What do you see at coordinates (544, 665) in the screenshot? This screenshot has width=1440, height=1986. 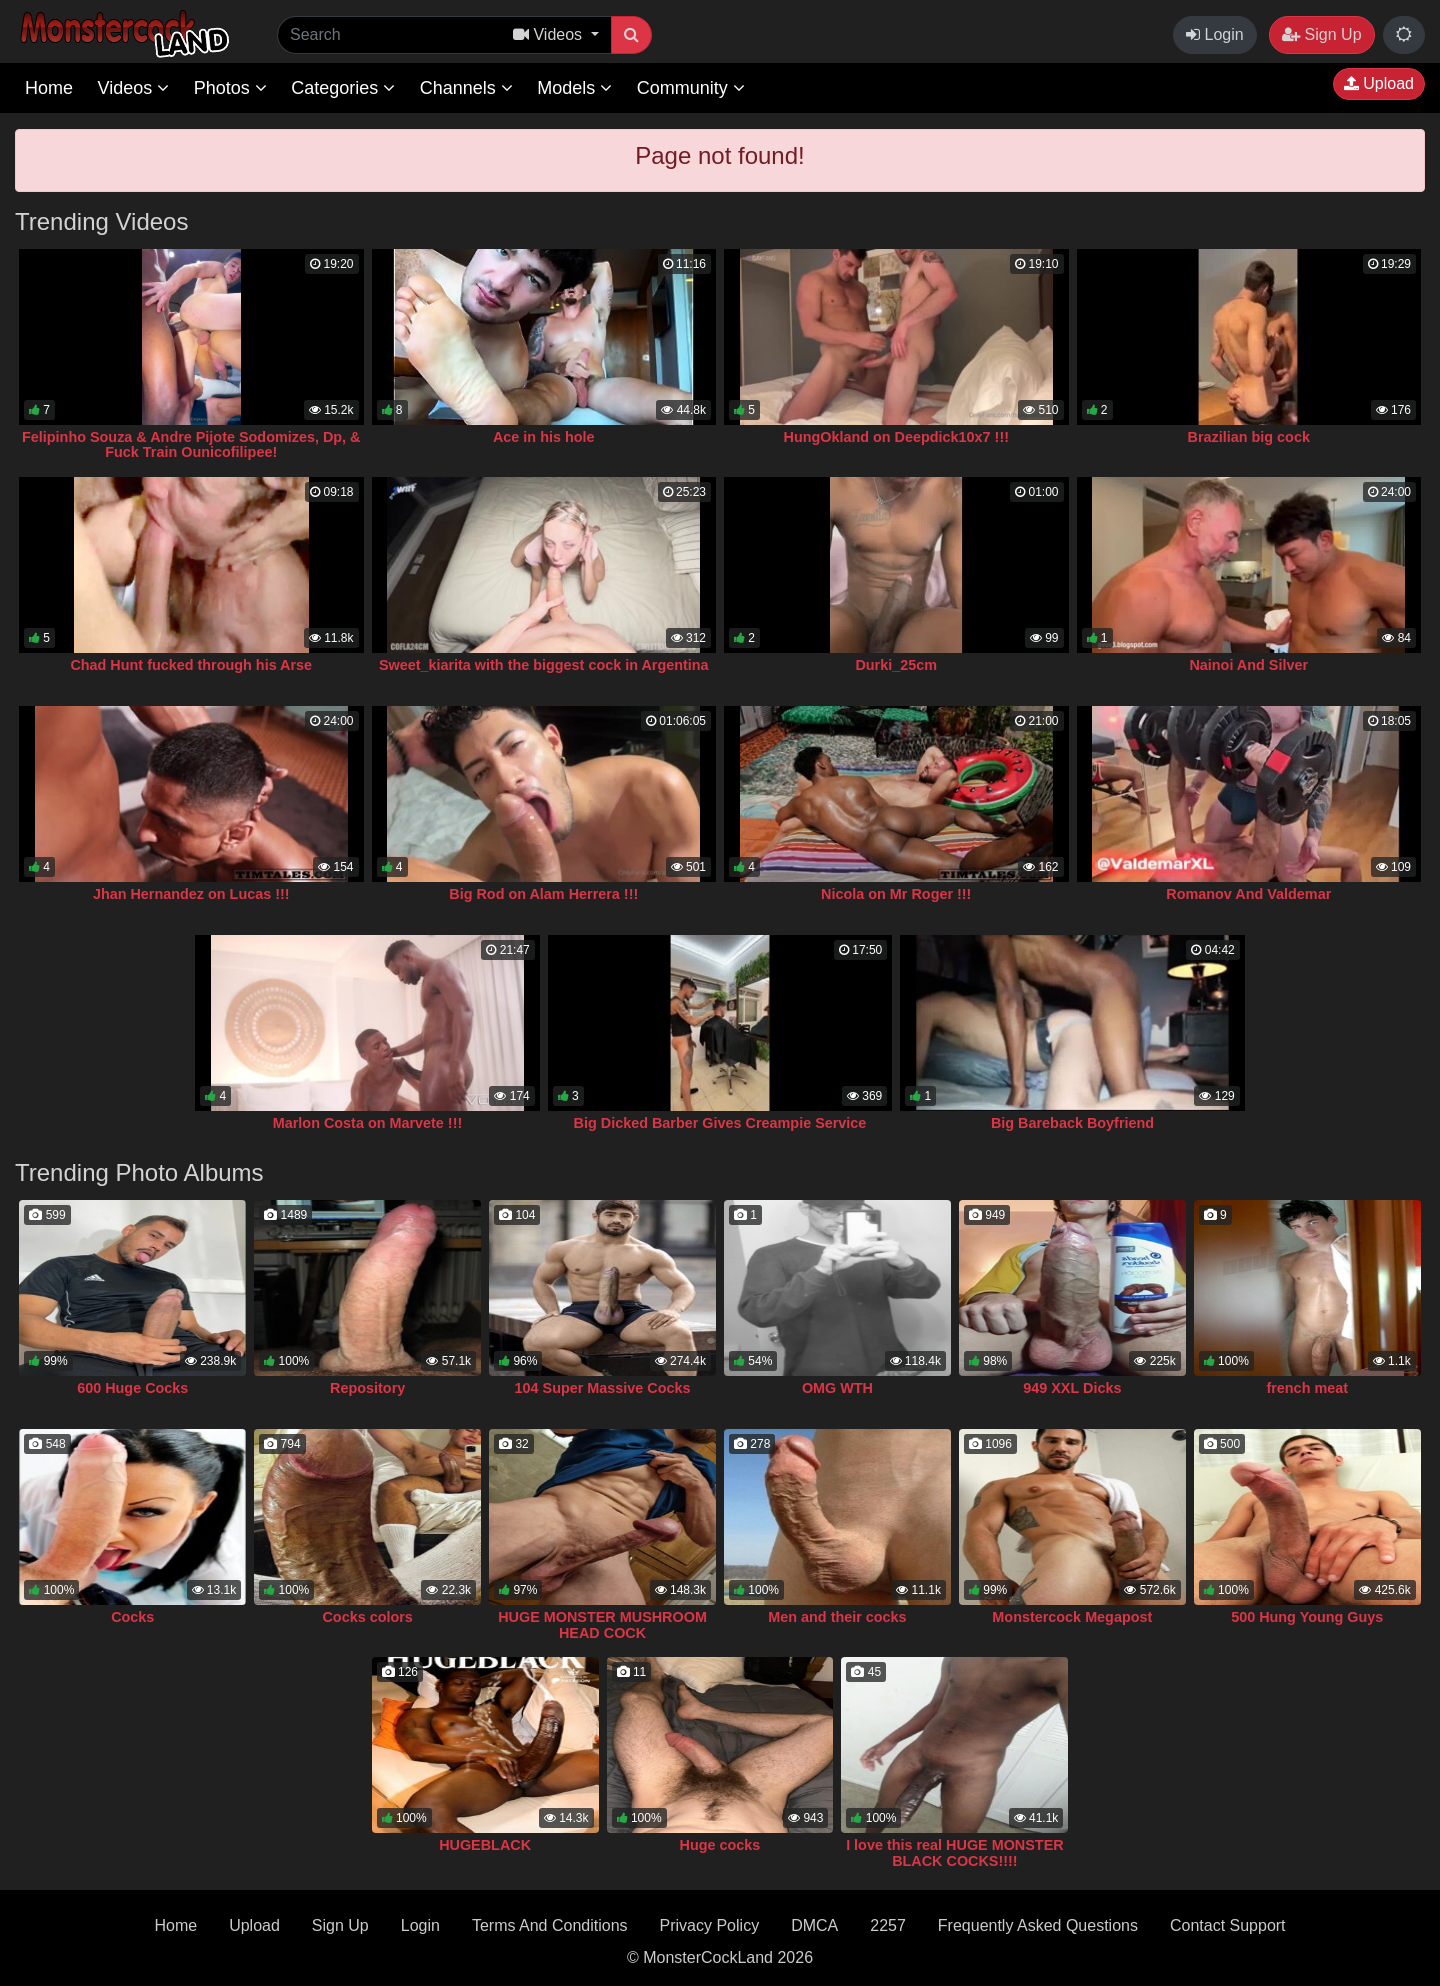 I see `Sweet_kiarita with the biggest cock in Argentina` at bounding box center [544, 665].